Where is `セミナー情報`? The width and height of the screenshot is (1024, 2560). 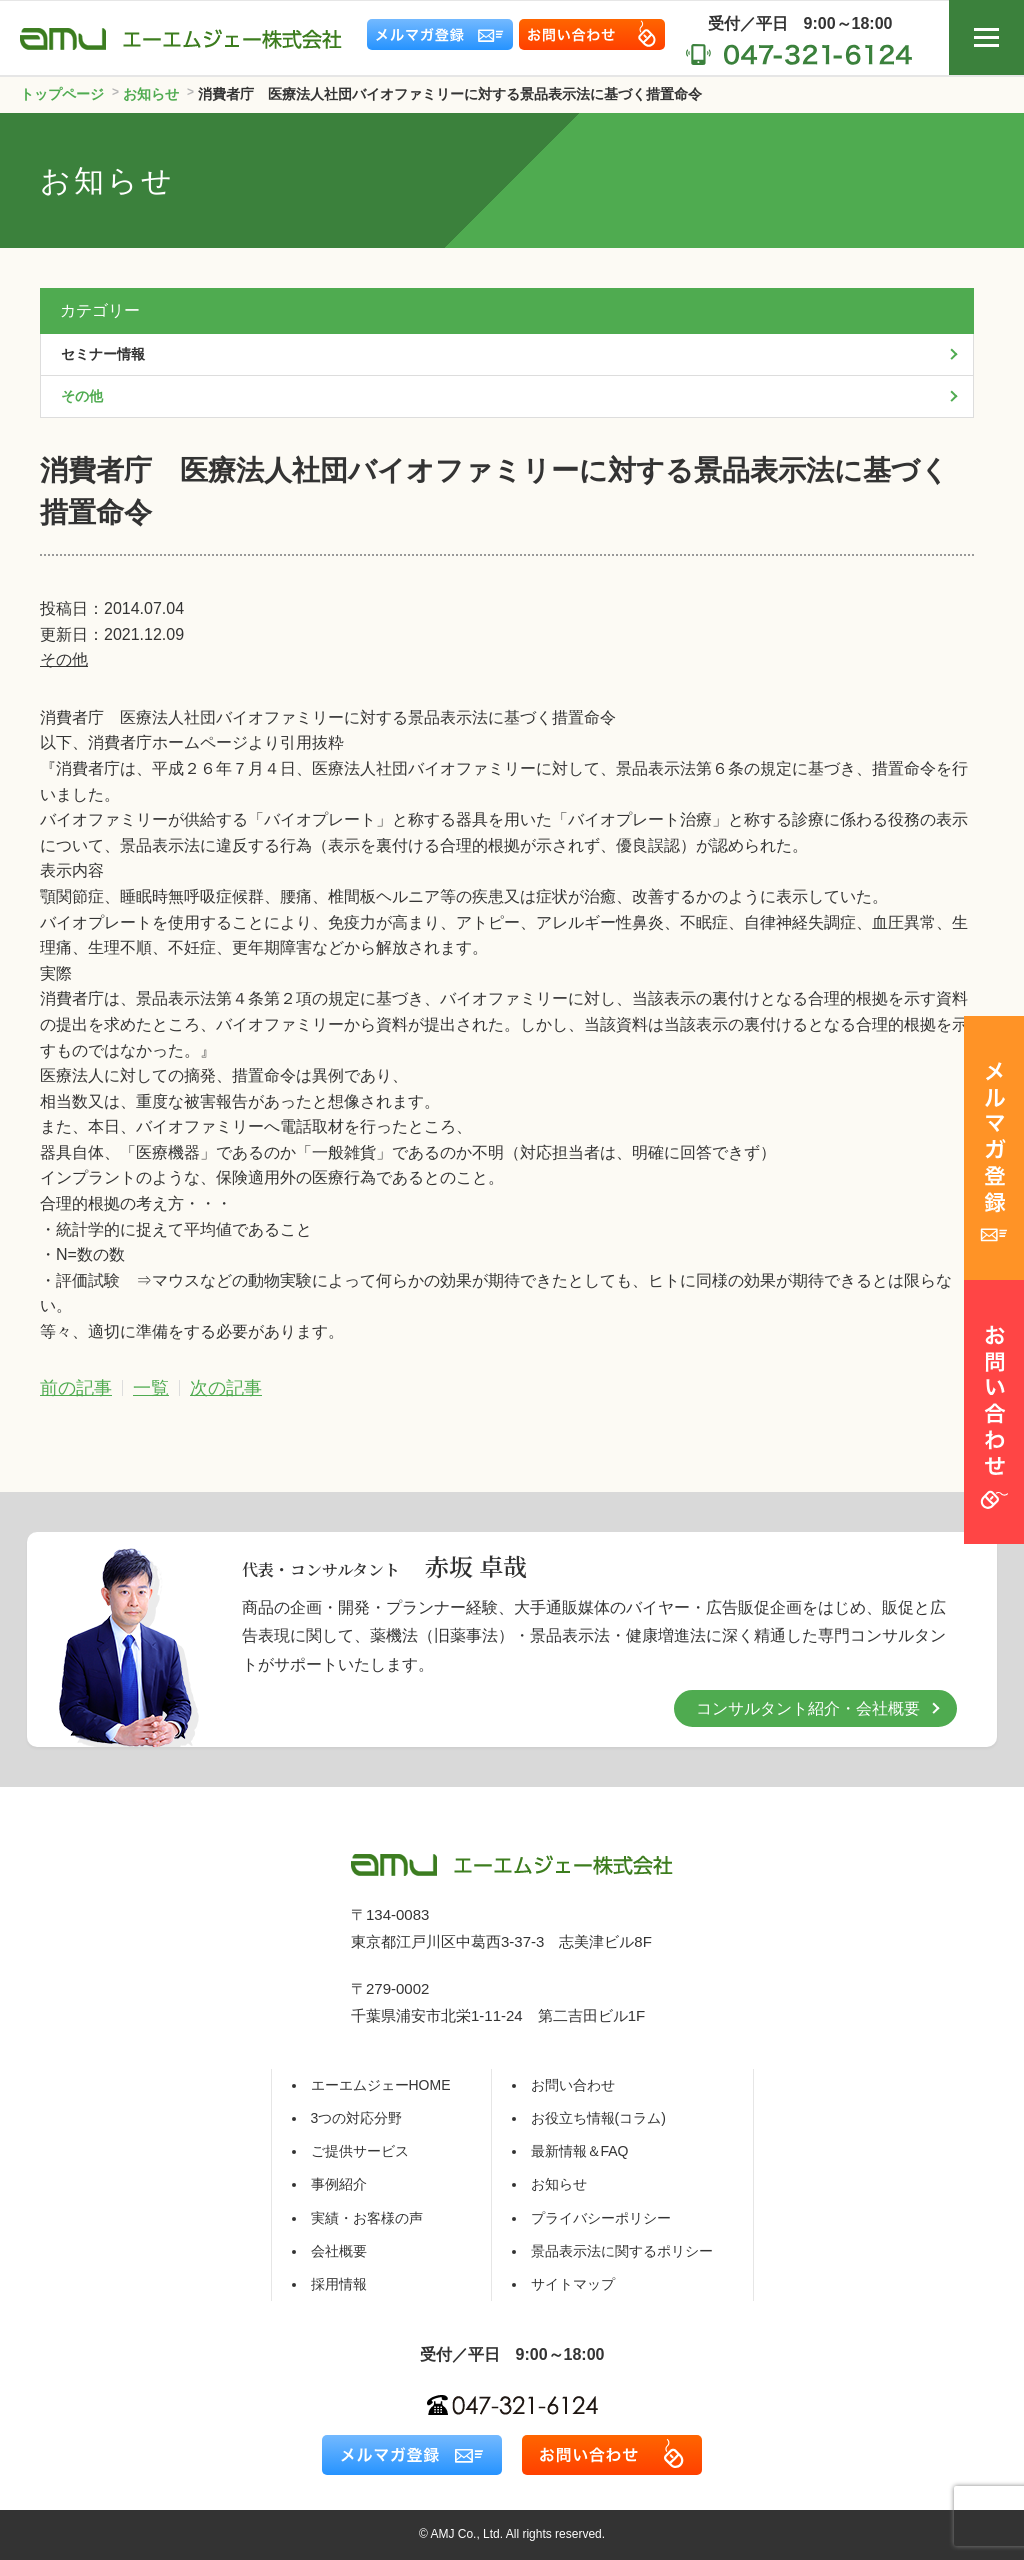 セミナー情報 is located at coordinates (103, 354).